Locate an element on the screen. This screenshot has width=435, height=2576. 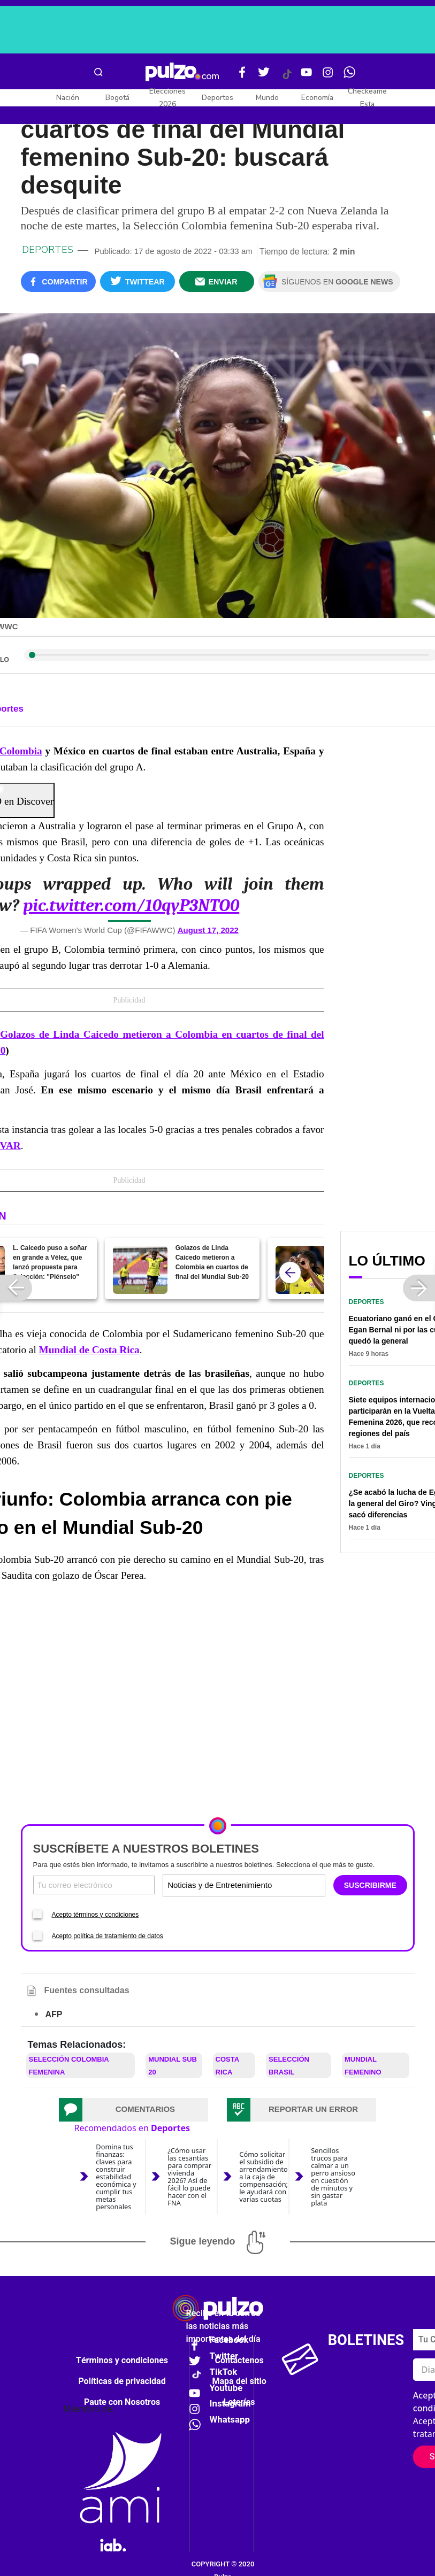
[Facebook Pulzo] is located at coordinates (242, 76).